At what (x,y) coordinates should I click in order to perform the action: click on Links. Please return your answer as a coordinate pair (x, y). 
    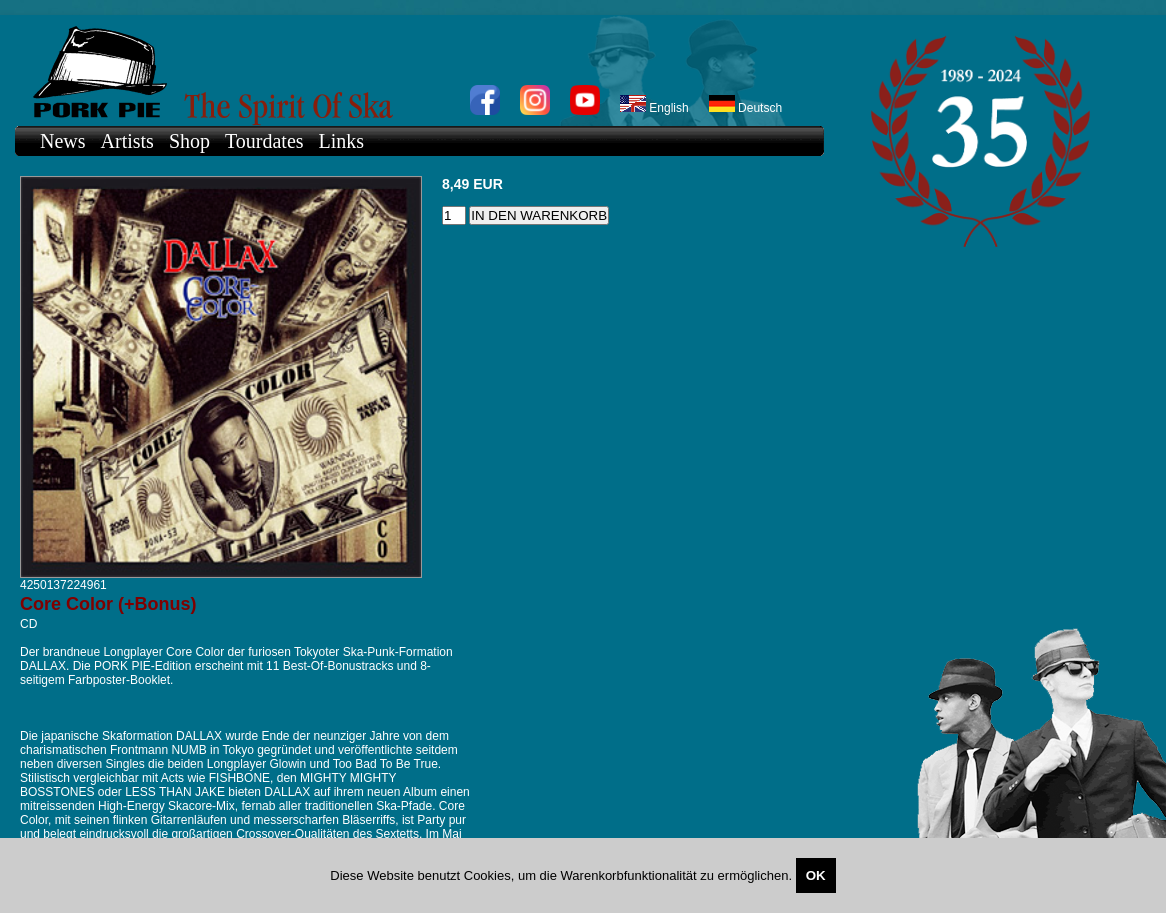
    Looking at the image, I should click on (342, 141).